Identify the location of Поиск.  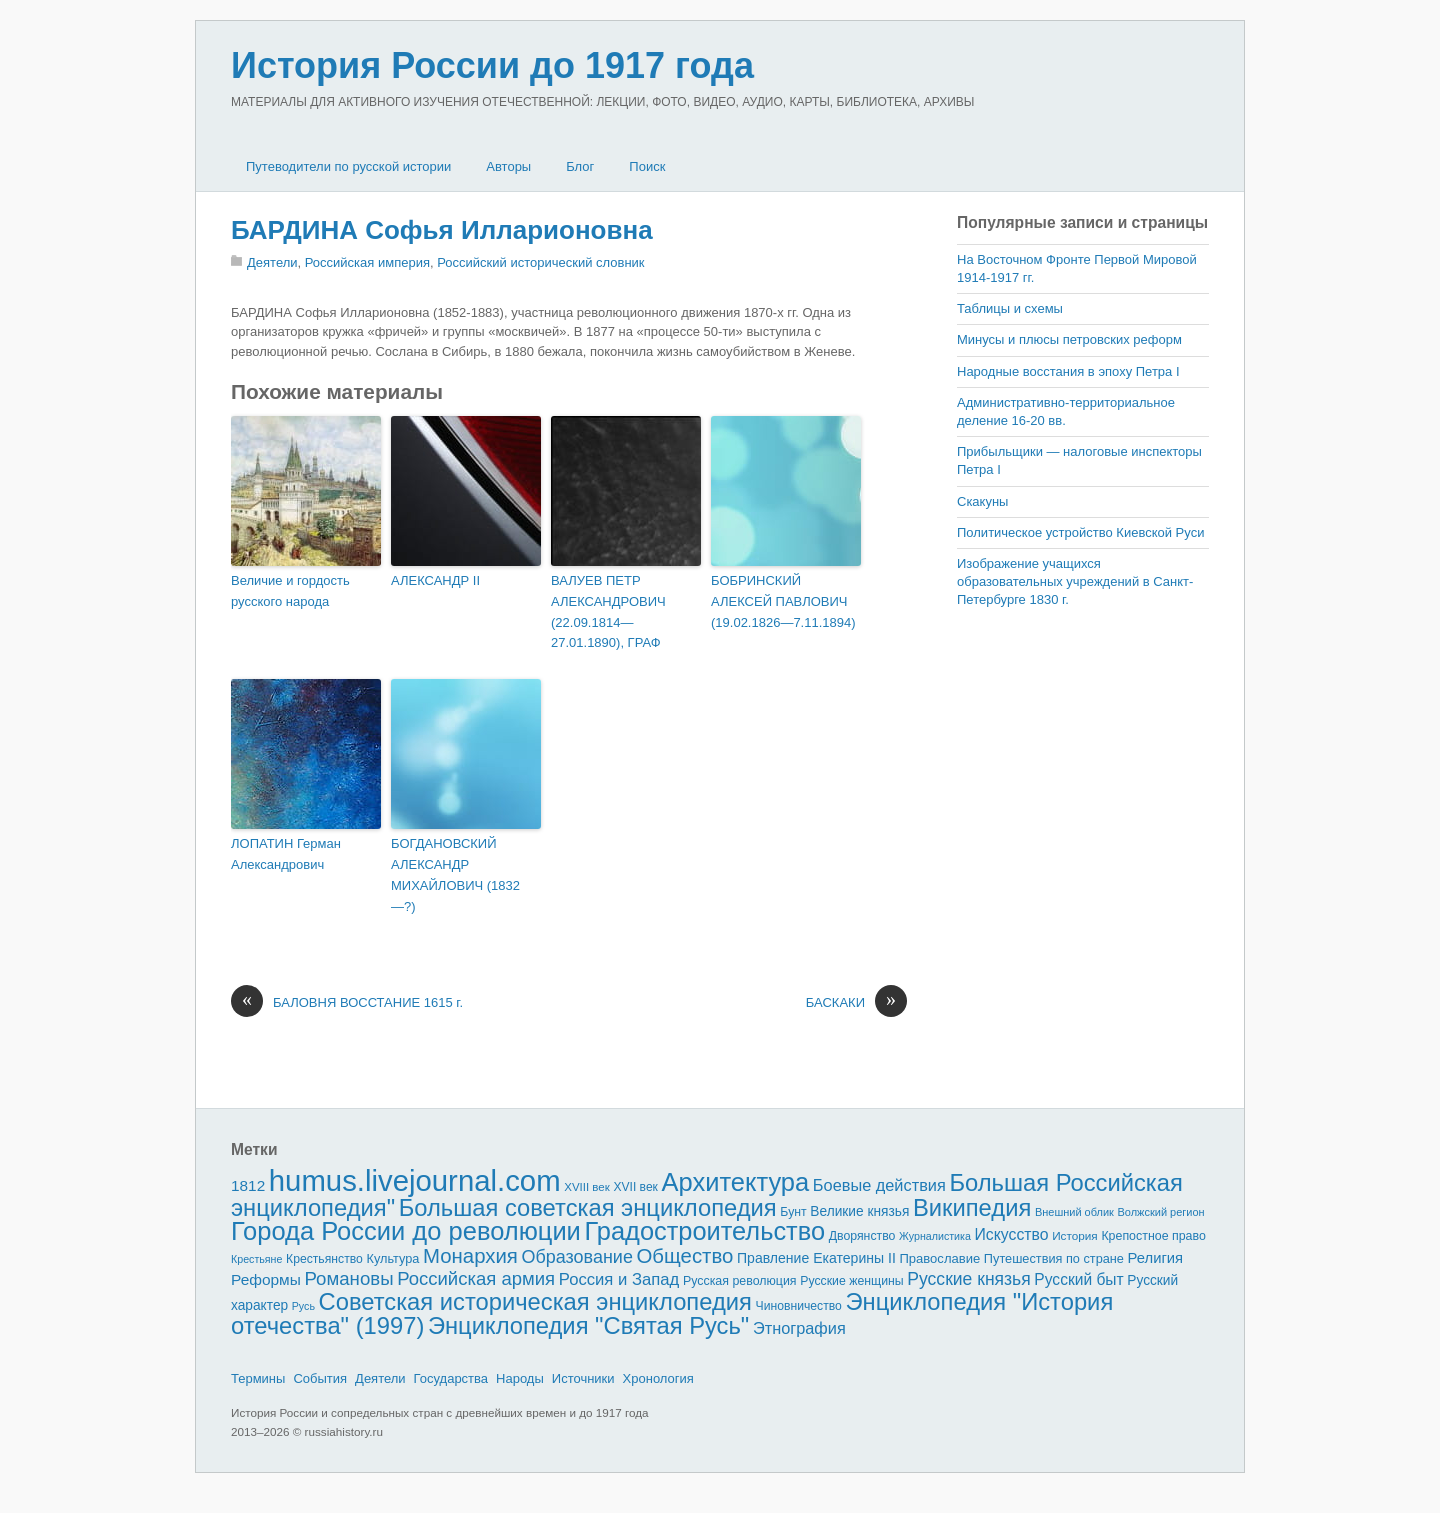
(647, 166).